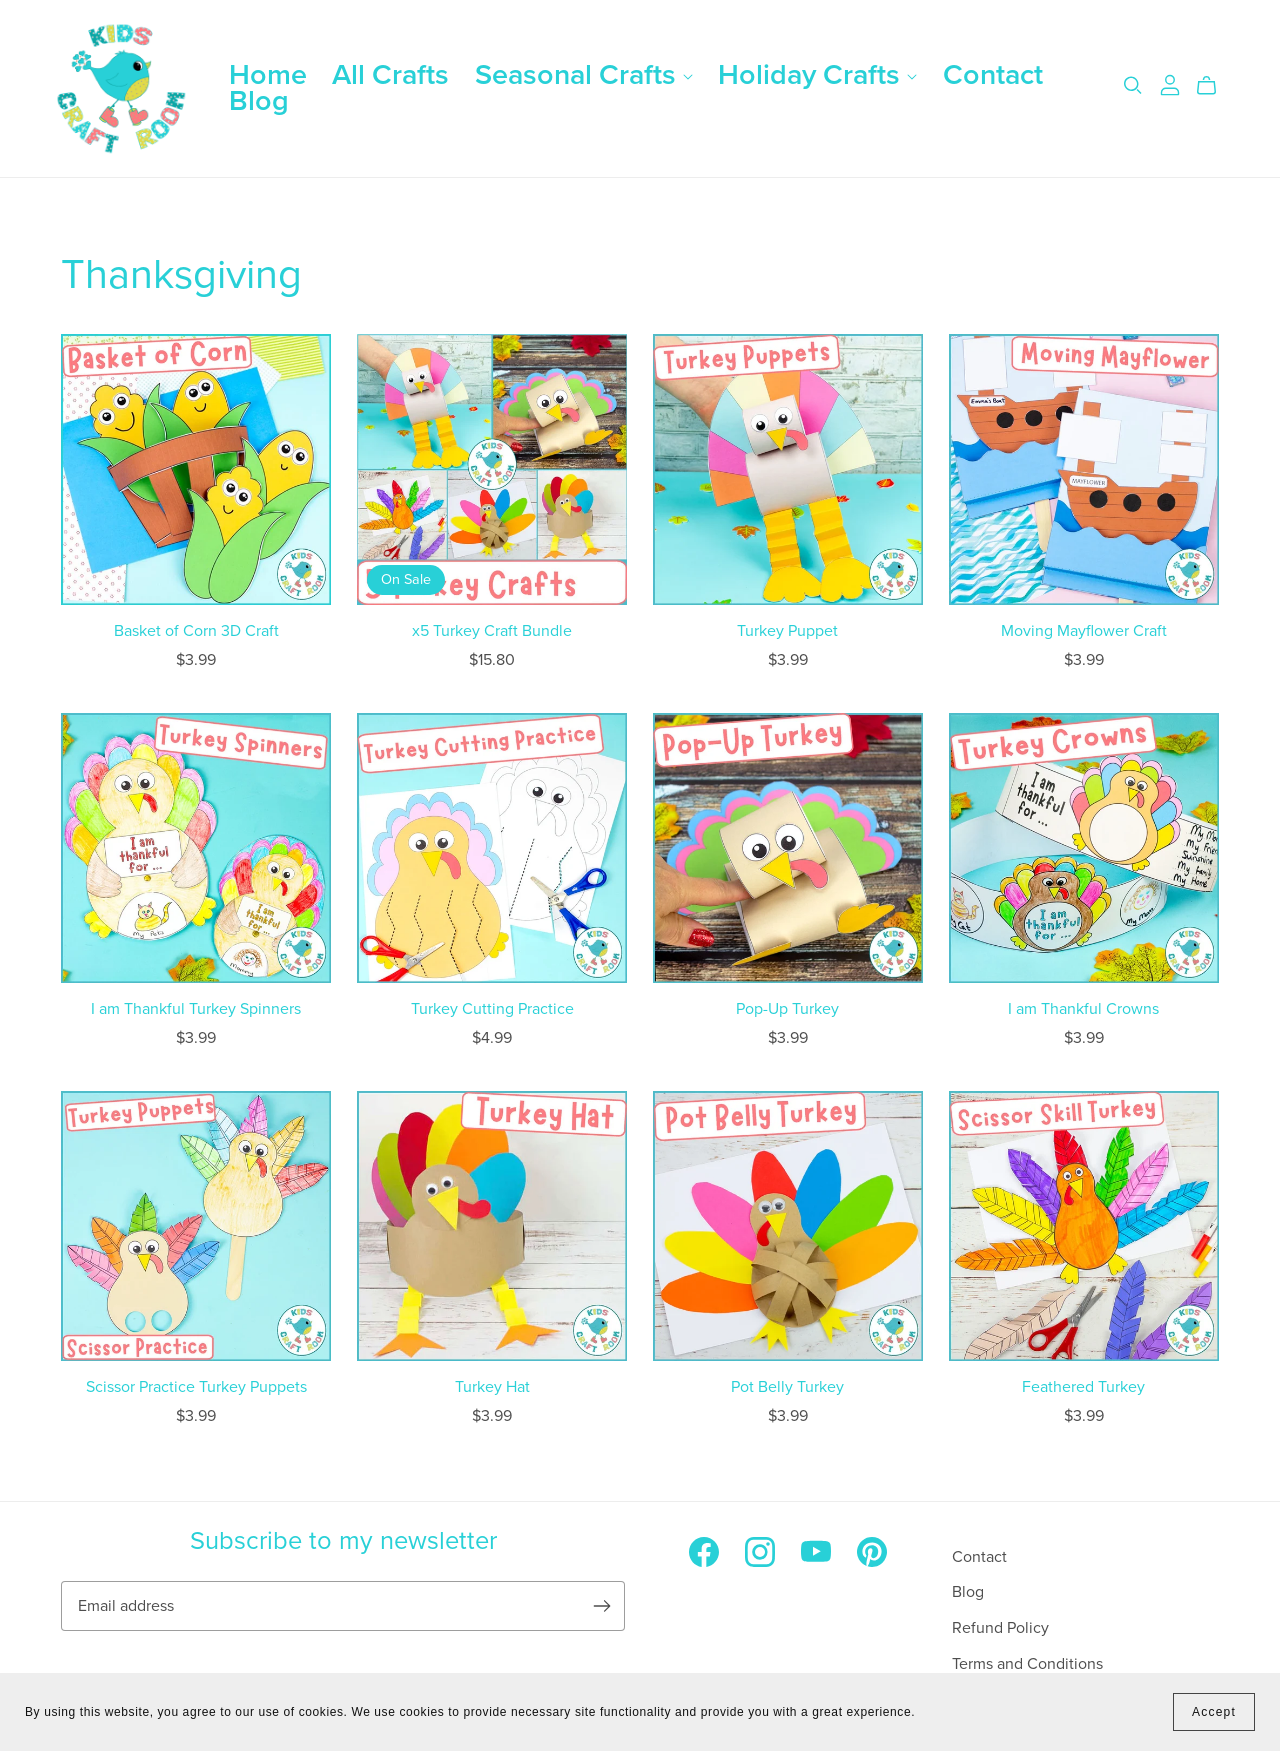  What do you see at coordinates (817, 75) in the screenshot?
I see `Holiday Crafts` at bounding box center [817, 75].